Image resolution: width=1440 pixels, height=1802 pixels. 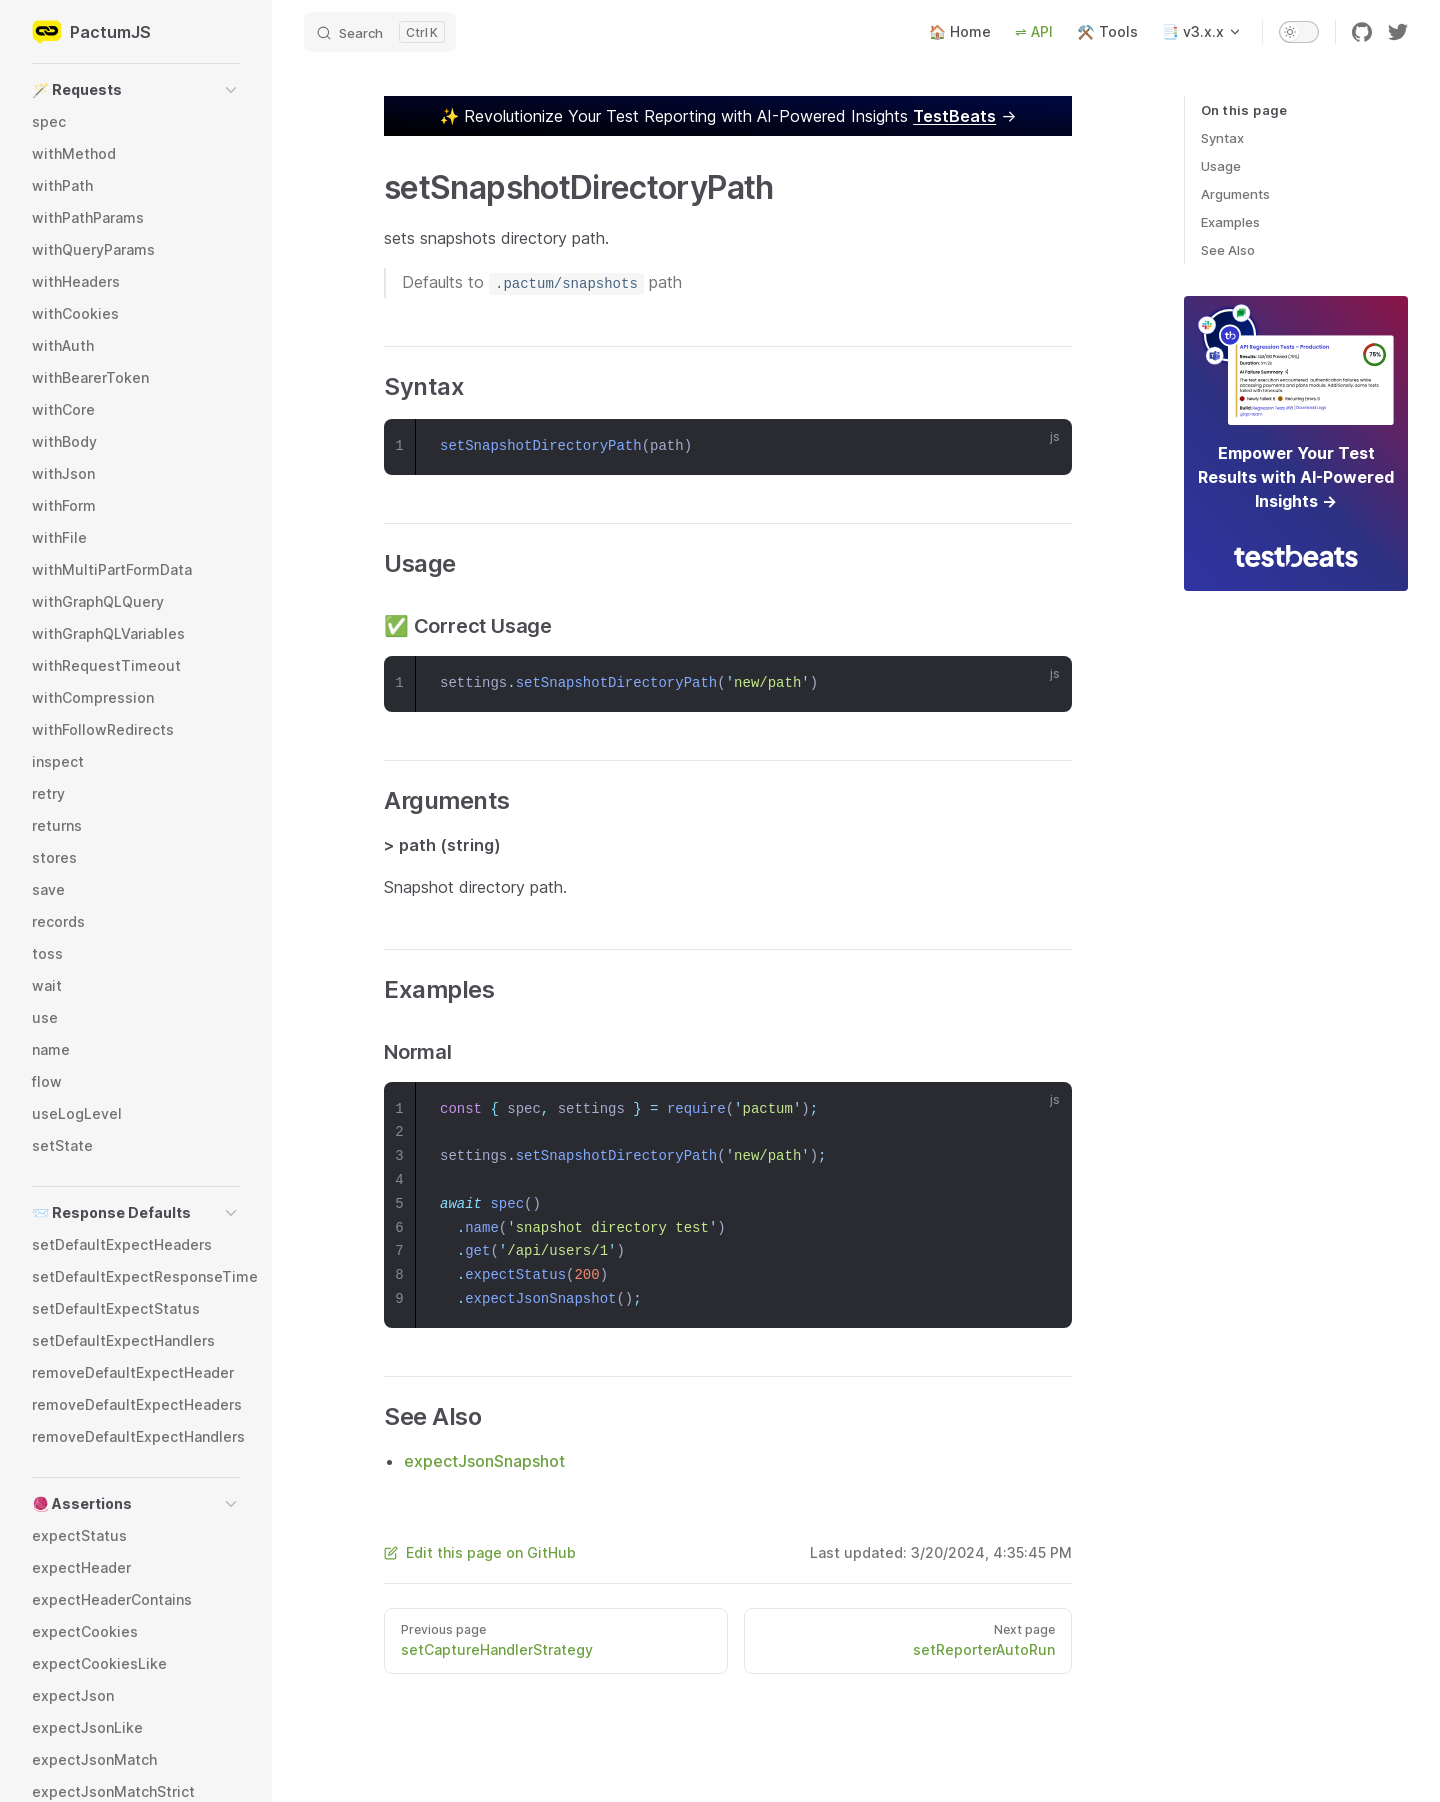 What do you see at coordinates (1222, 138) in the screenshot?
I see `Syntax` at bounding box center [1222, 138].